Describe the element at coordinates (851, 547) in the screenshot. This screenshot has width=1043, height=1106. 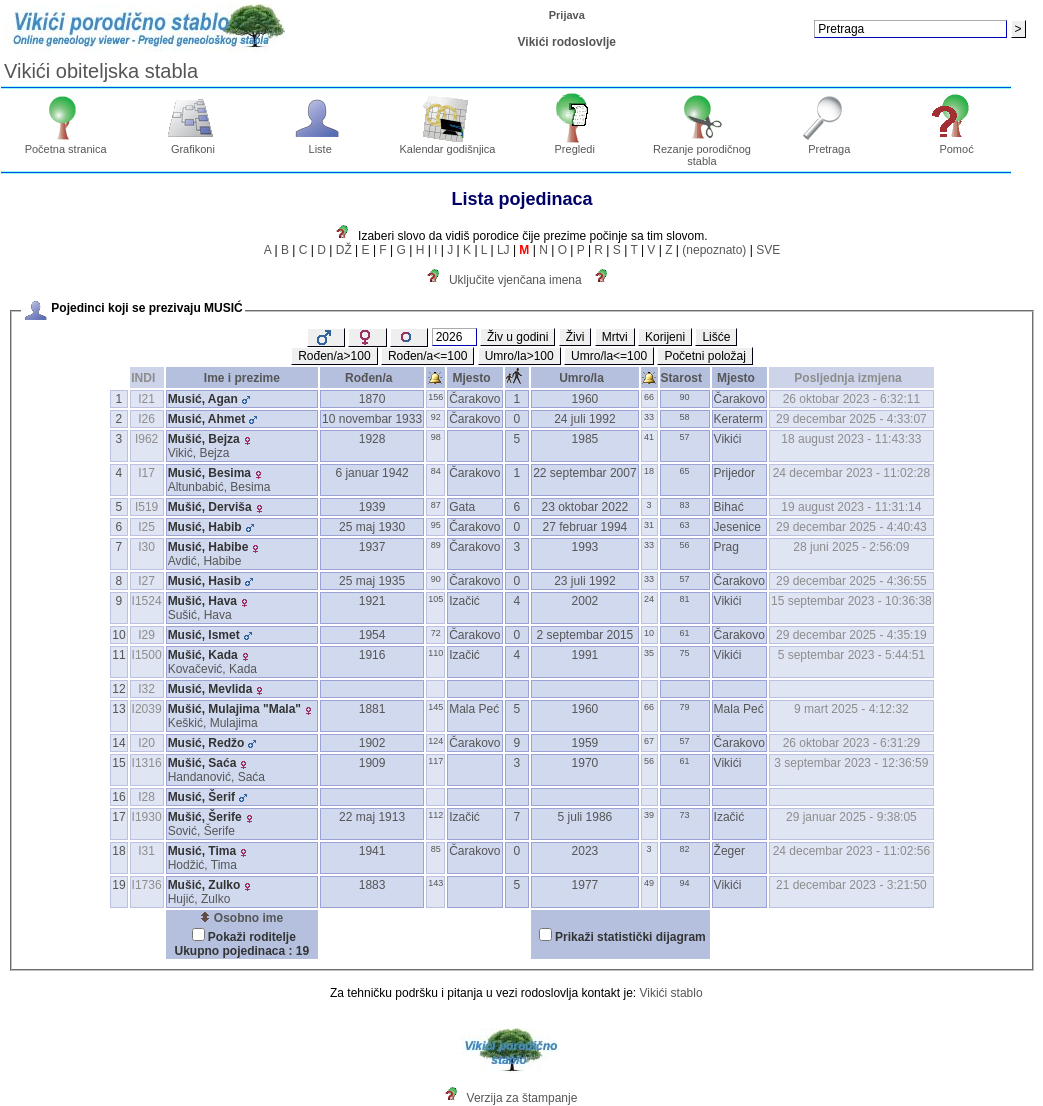
I see `28 juni 2025 - 2:56:09` at that location.